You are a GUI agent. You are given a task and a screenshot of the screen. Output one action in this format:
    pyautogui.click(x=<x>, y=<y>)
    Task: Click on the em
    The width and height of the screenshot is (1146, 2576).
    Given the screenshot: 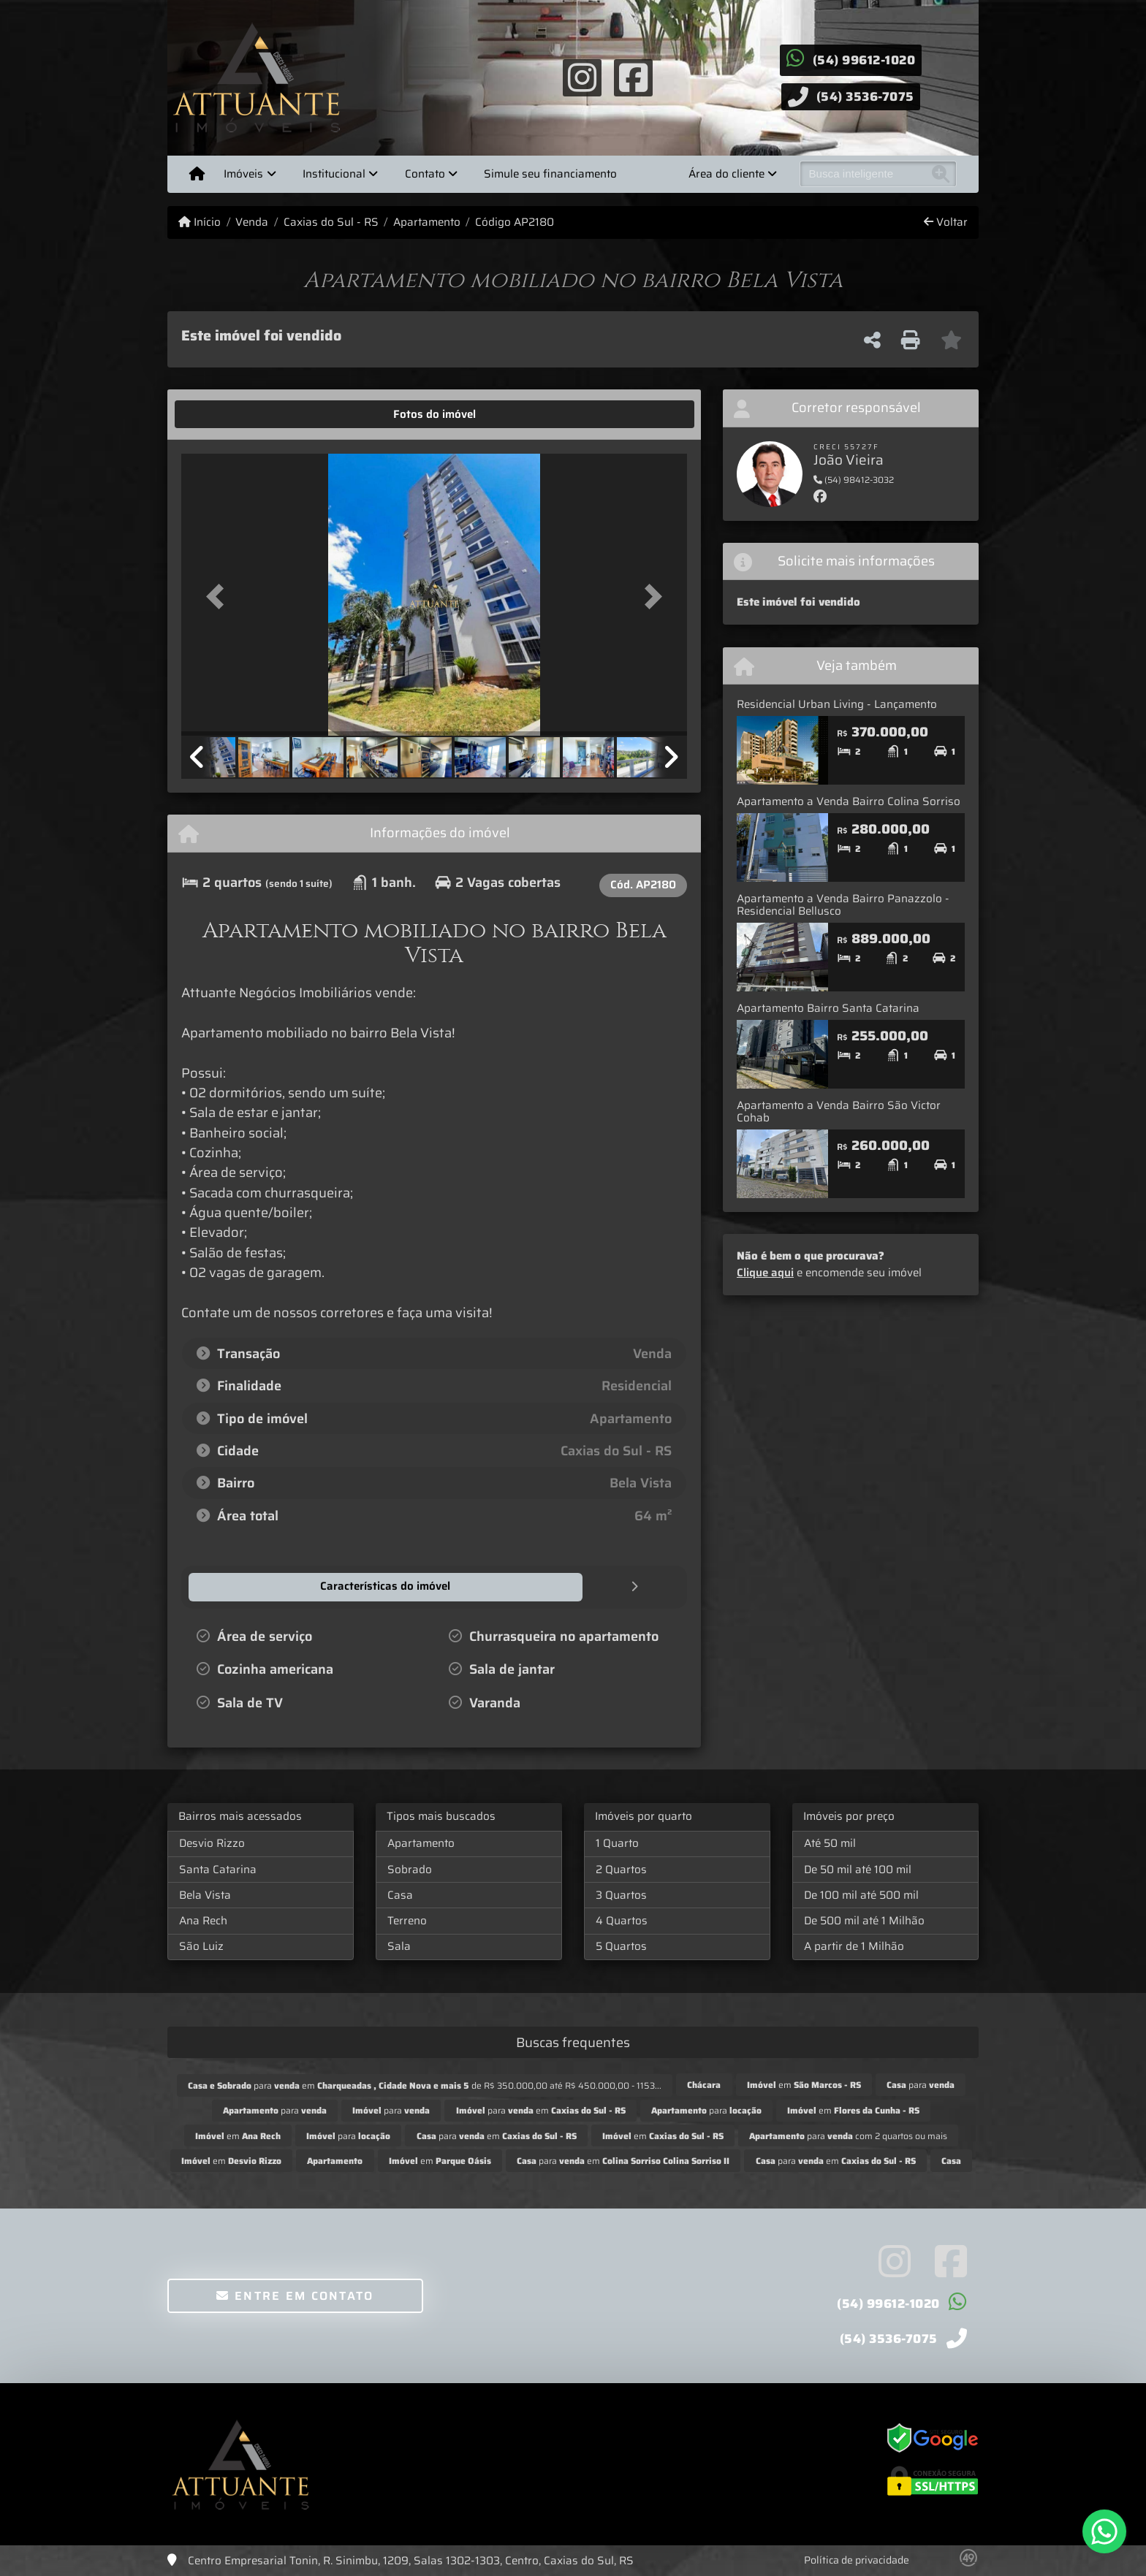 What is the action you would take?
    pyautogui.click(x=804, y=2084)
    